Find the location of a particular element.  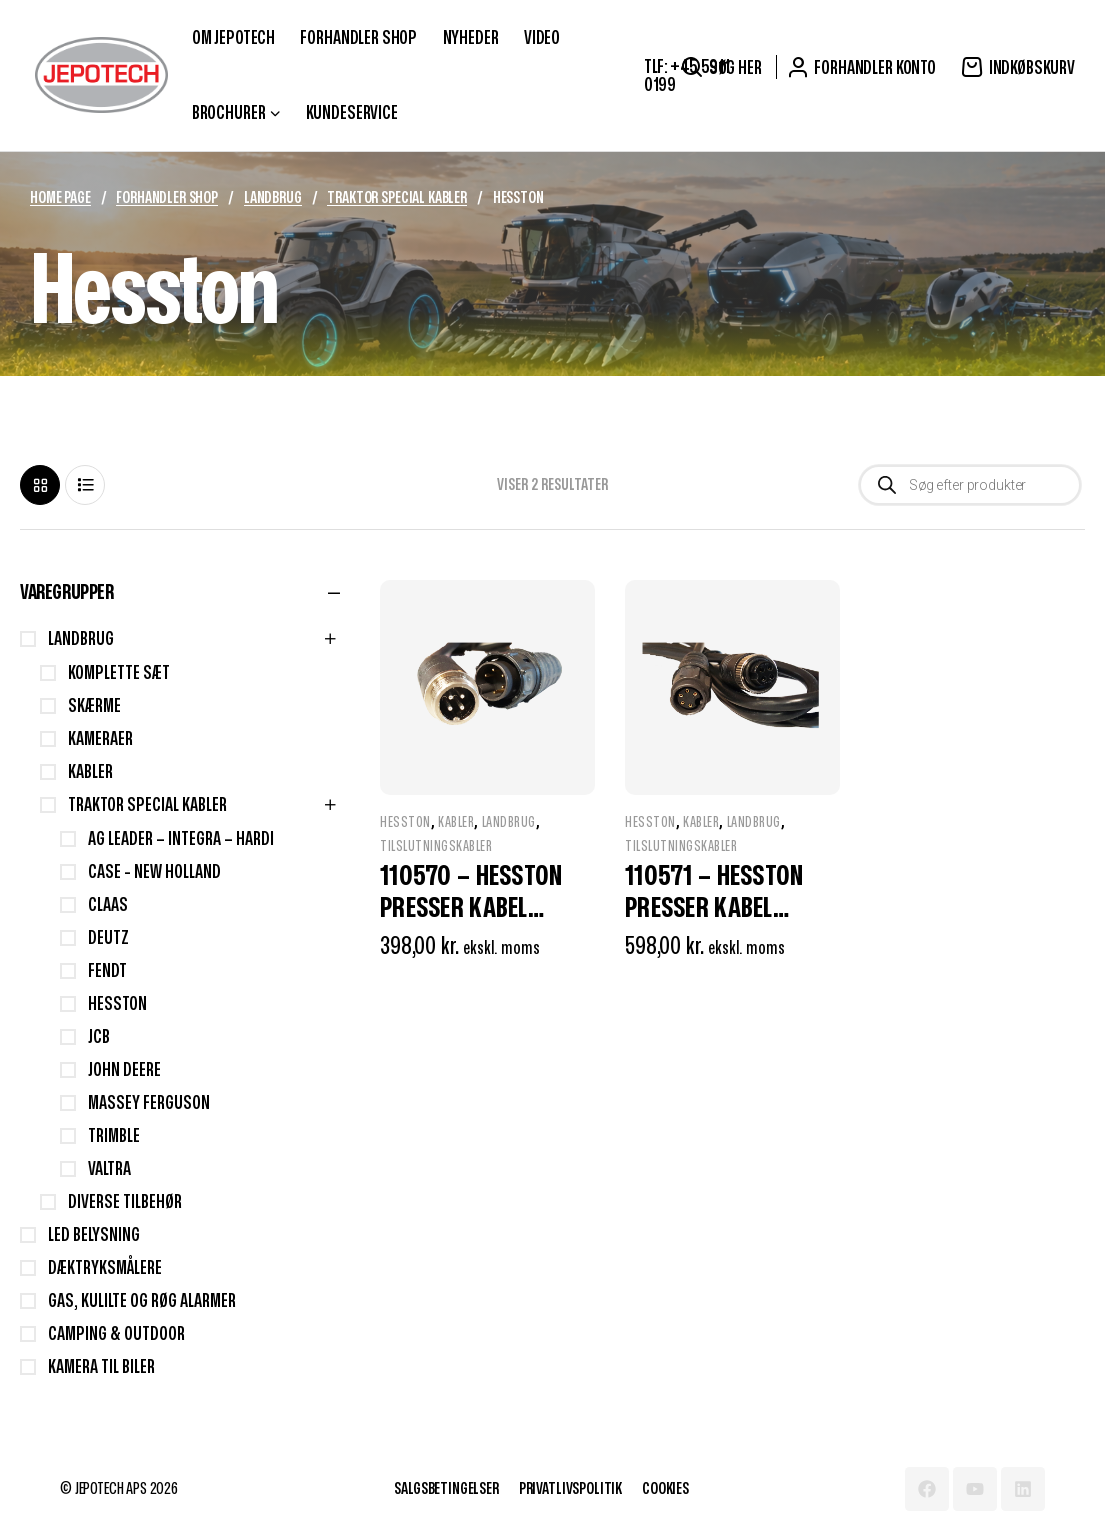

Forhandler Shop is located at coordinates (167, 198).